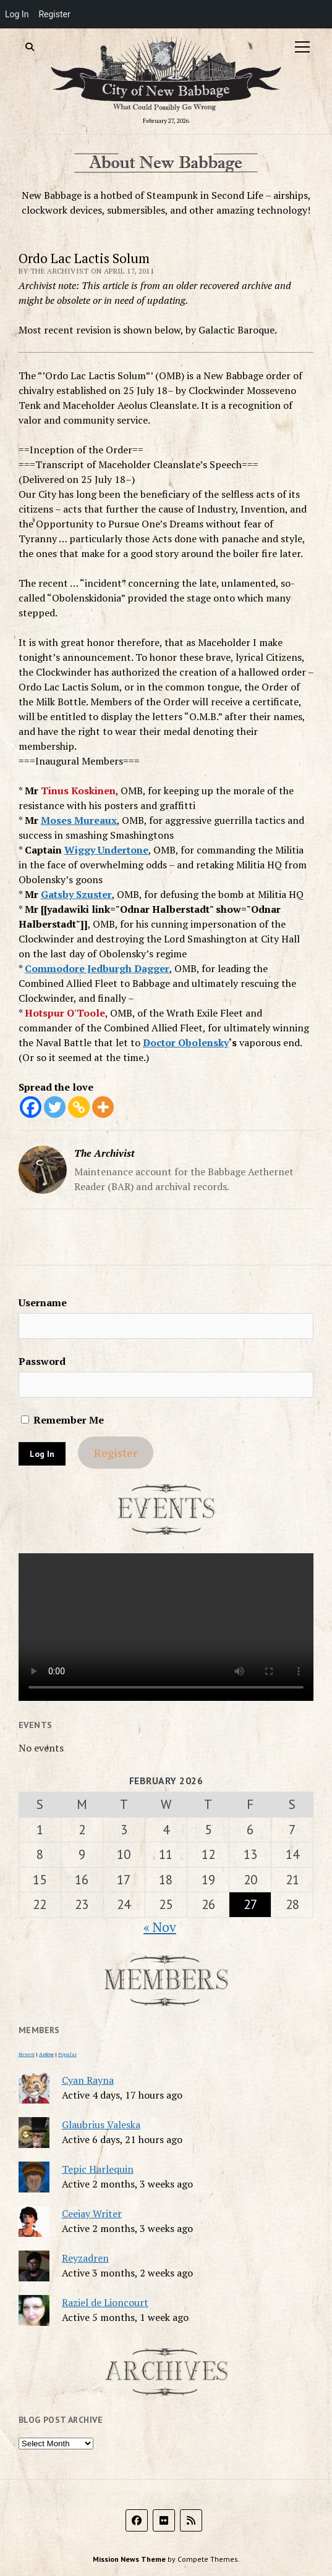  What do you see at coordinates (42, 1361) in the screenshot?
I see `Password` at bounding box center [42, 1361].